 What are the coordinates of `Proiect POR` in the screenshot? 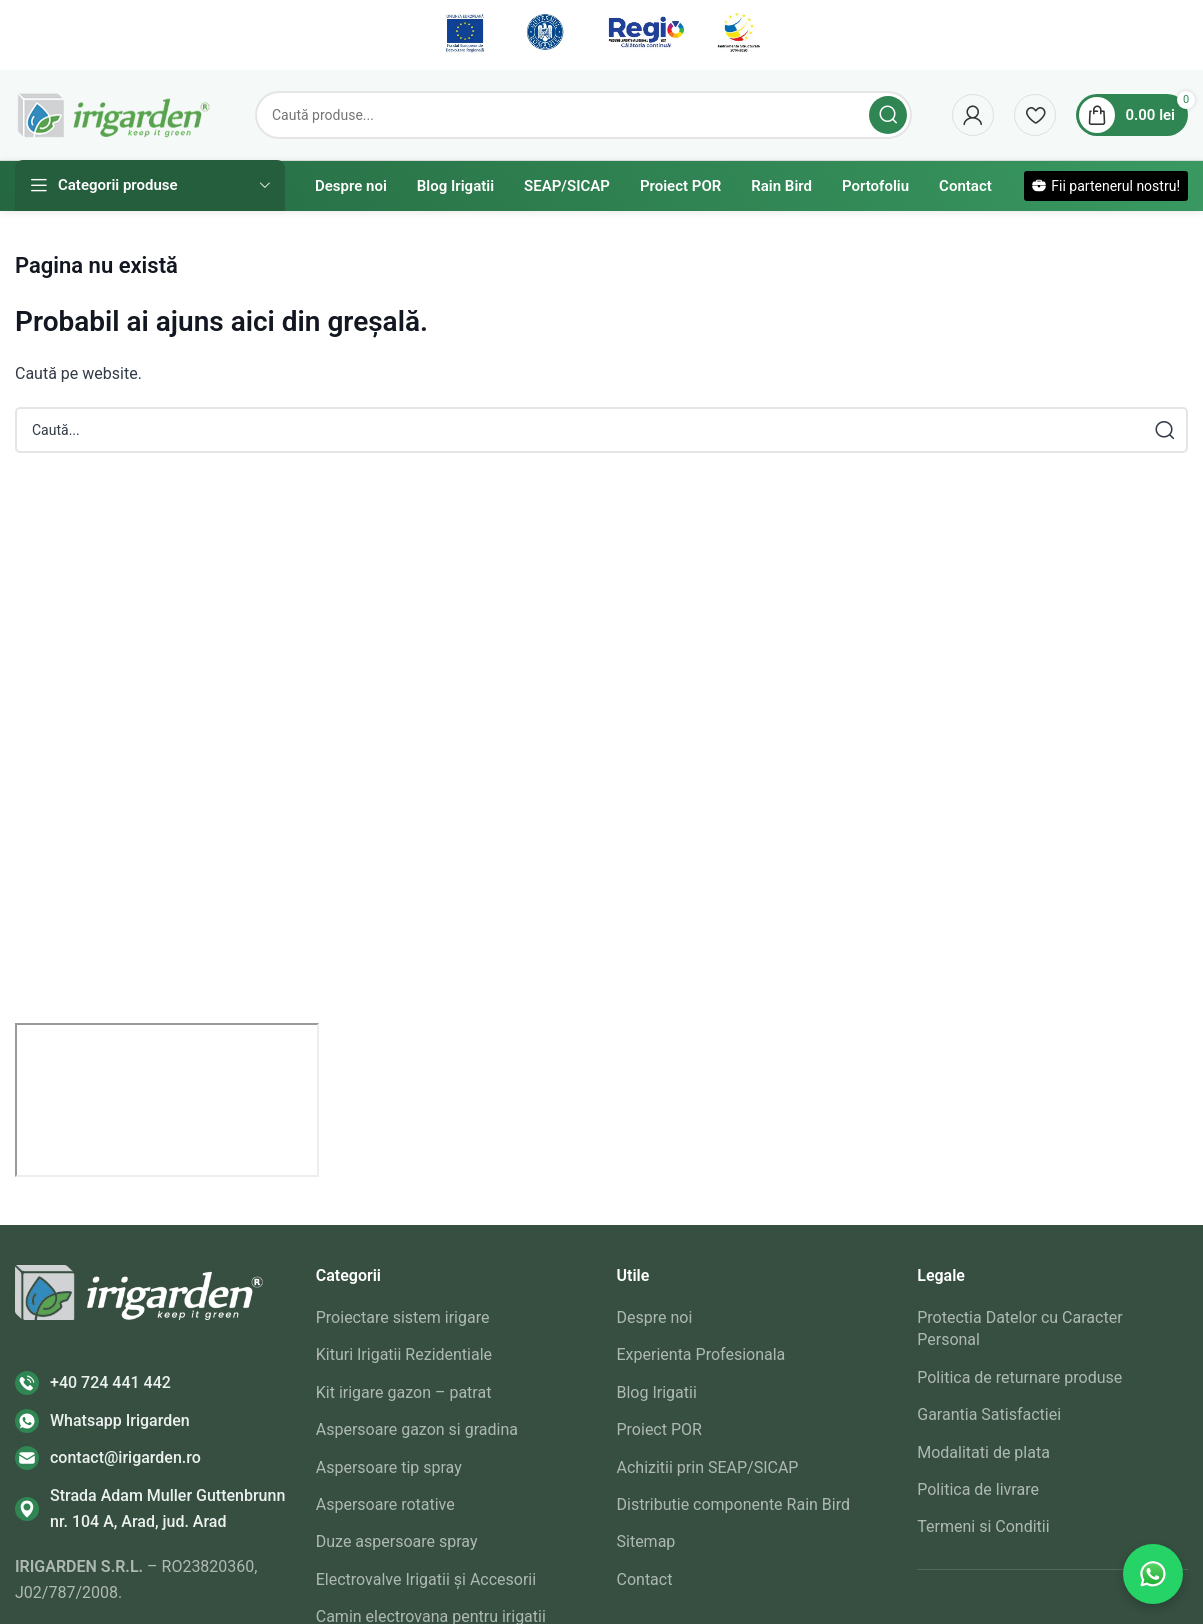 It's located at (659, 1429).